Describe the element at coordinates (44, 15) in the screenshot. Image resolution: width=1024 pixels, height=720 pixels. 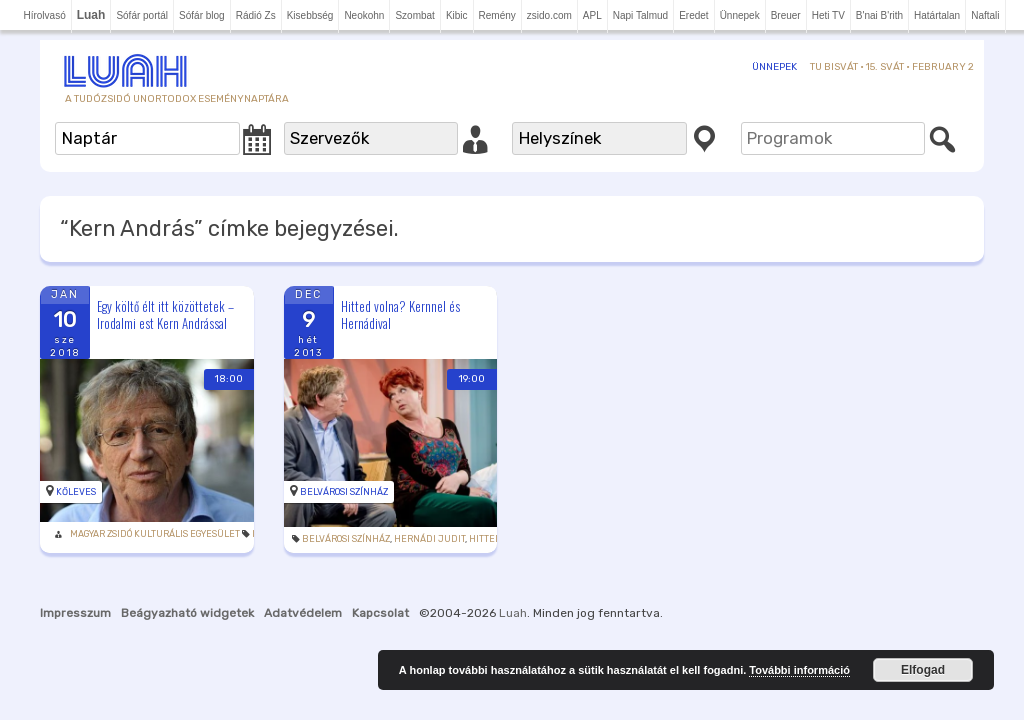
I see `Hírolvasó` at that location.